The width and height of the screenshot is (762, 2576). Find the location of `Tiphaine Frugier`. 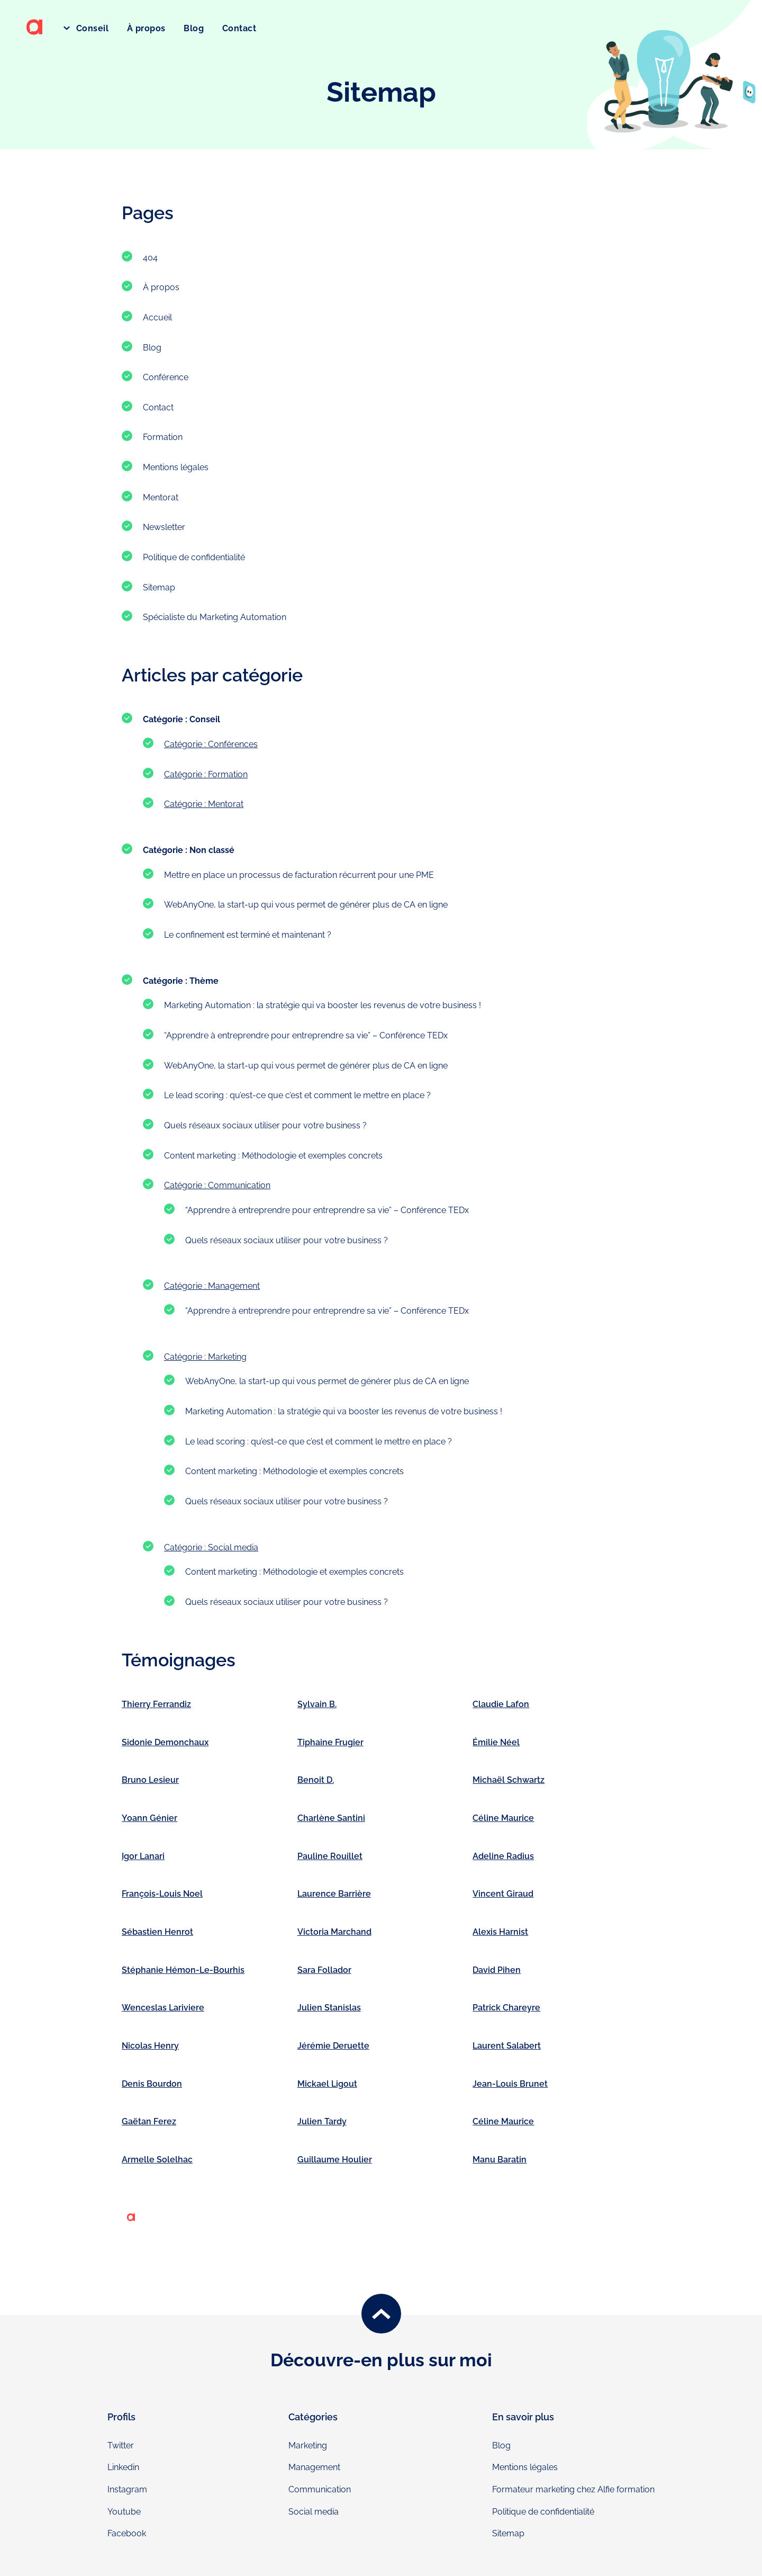

Tiphaine Frugier is located at coordinates (330, 1742).